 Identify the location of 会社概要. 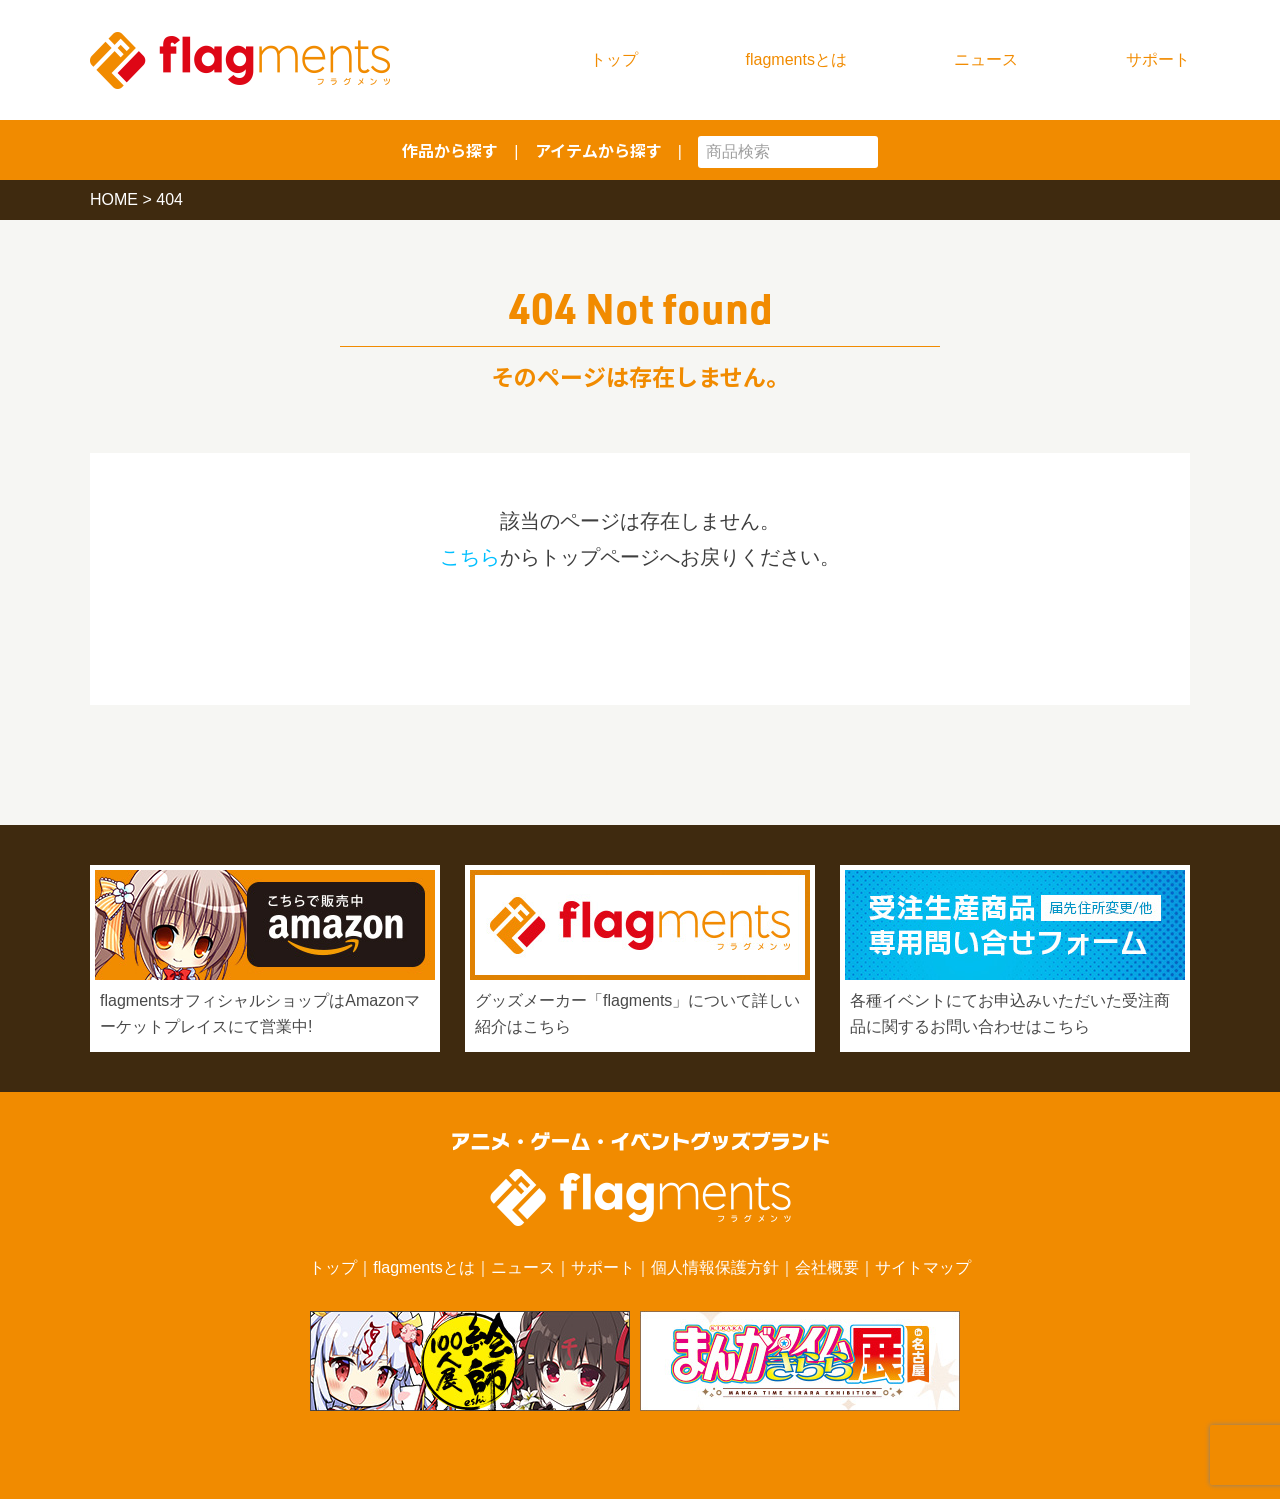
(827, 1267).